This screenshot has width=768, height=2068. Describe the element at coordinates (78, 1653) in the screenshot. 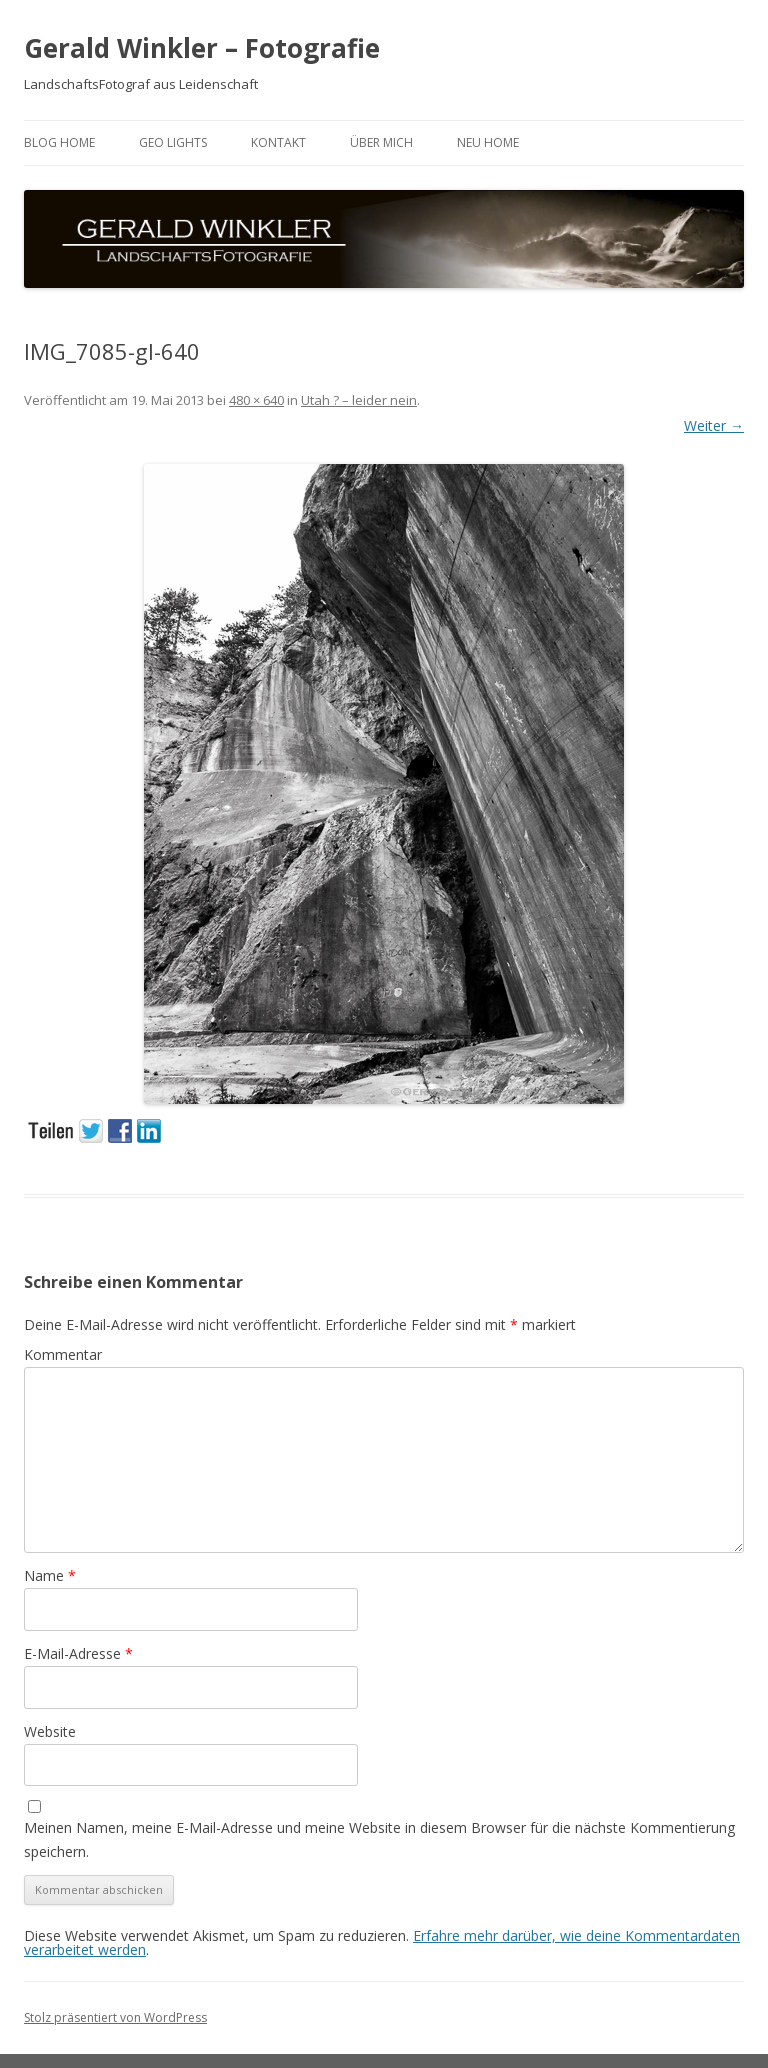

I see `E-Mail-Adresse` at that location.